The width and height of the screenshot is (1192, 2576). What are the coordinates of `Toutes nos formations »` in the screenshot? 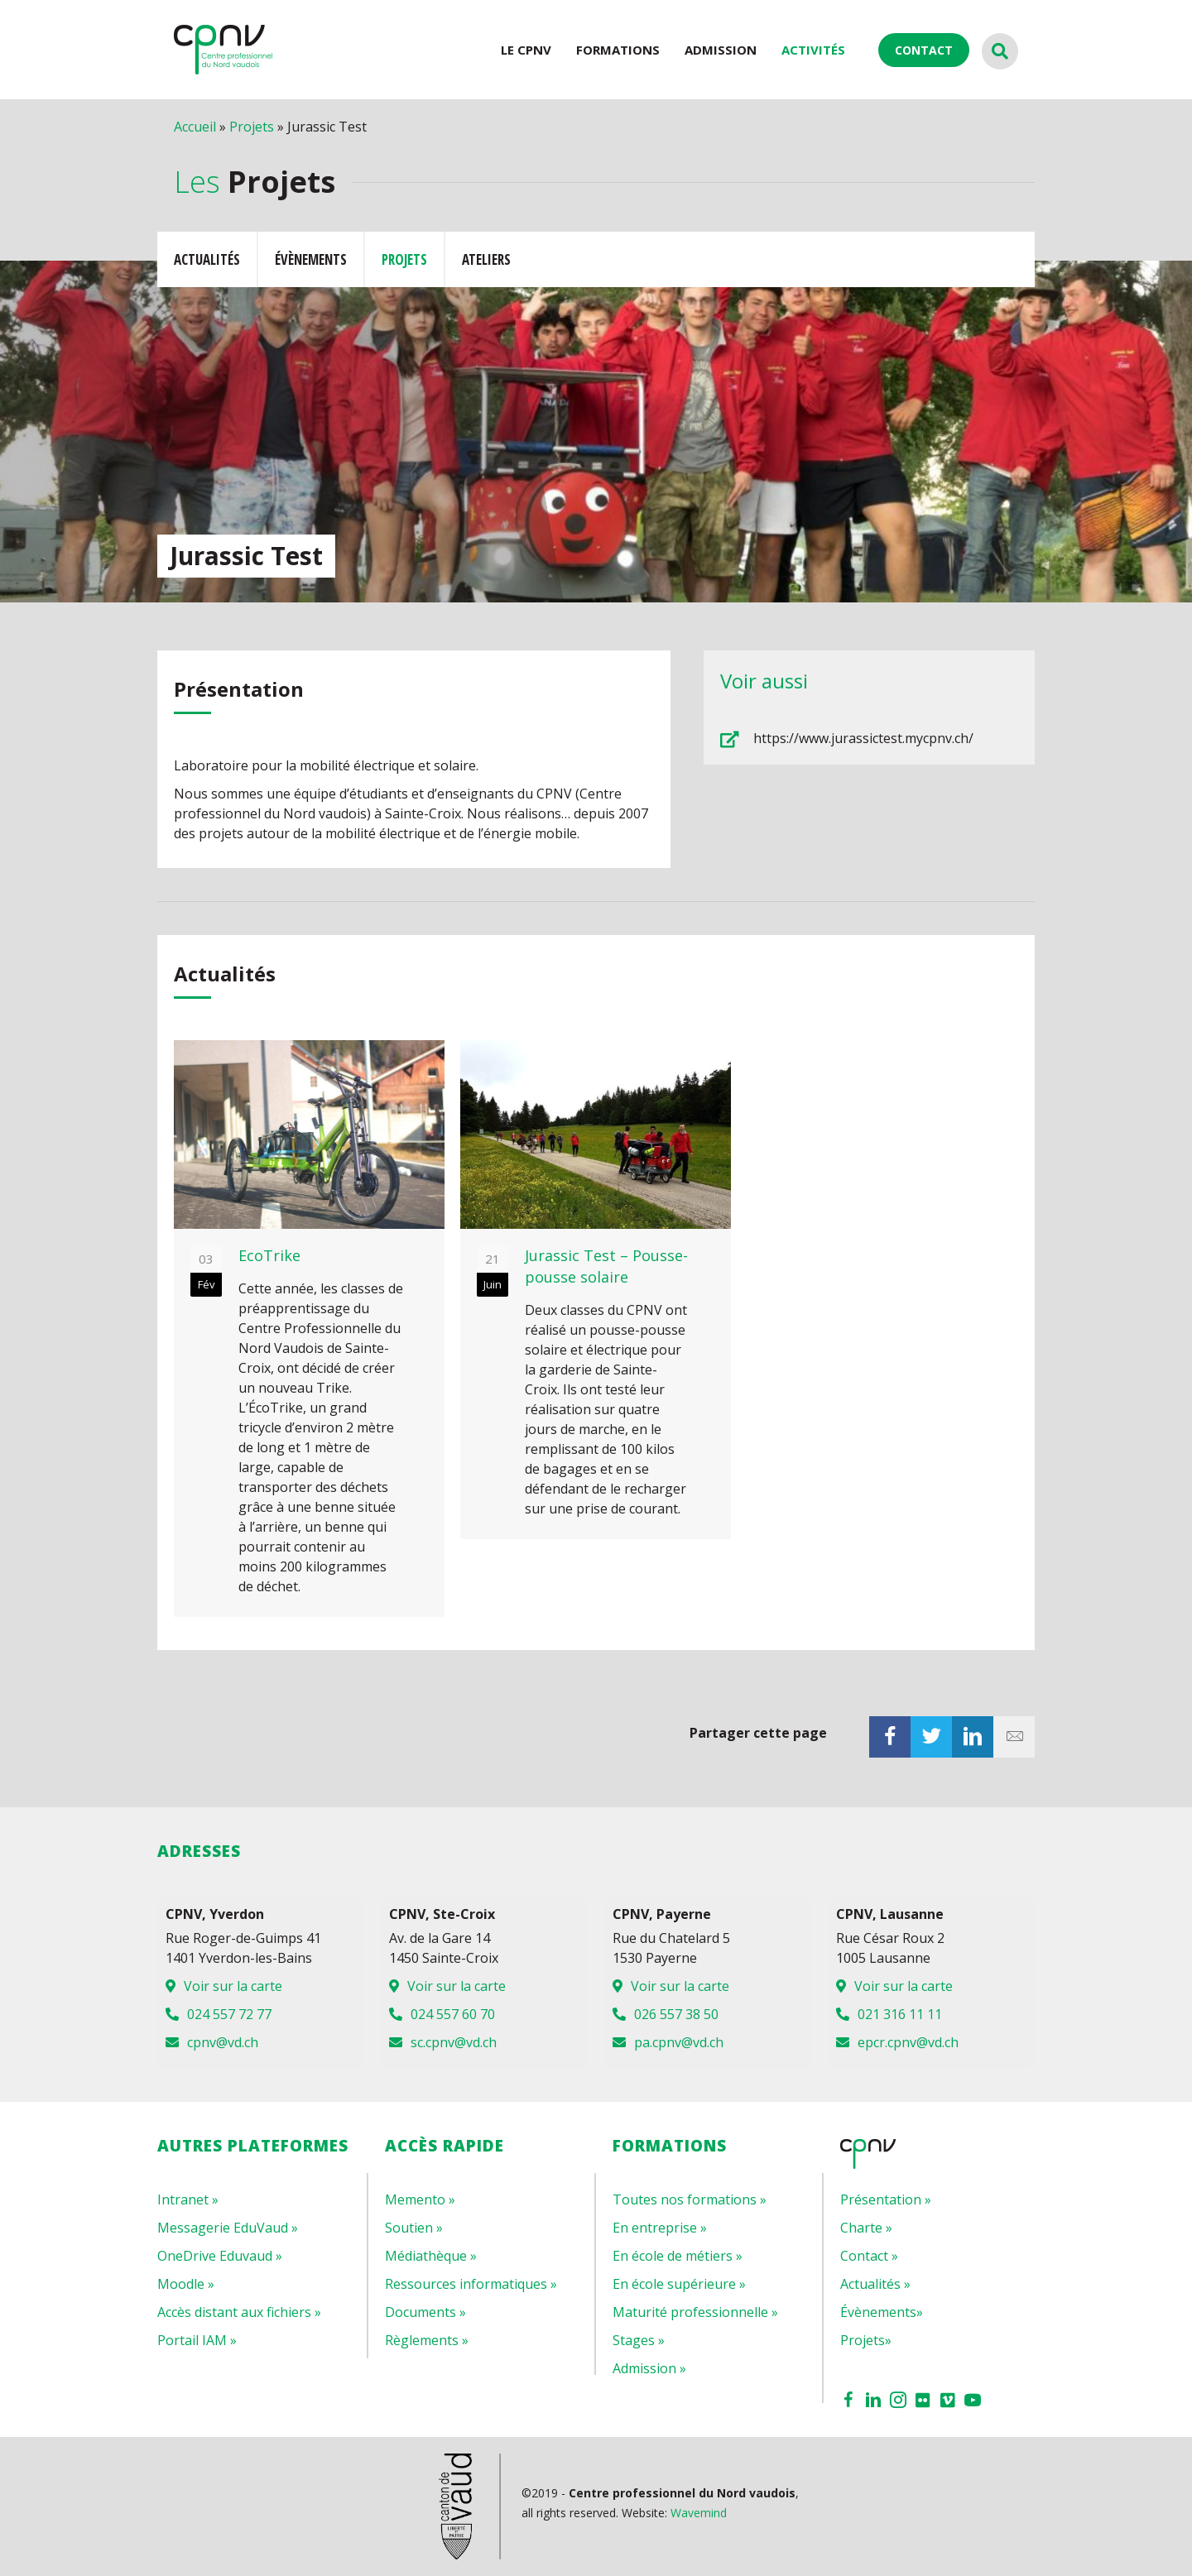 It's located at (690, 2199).